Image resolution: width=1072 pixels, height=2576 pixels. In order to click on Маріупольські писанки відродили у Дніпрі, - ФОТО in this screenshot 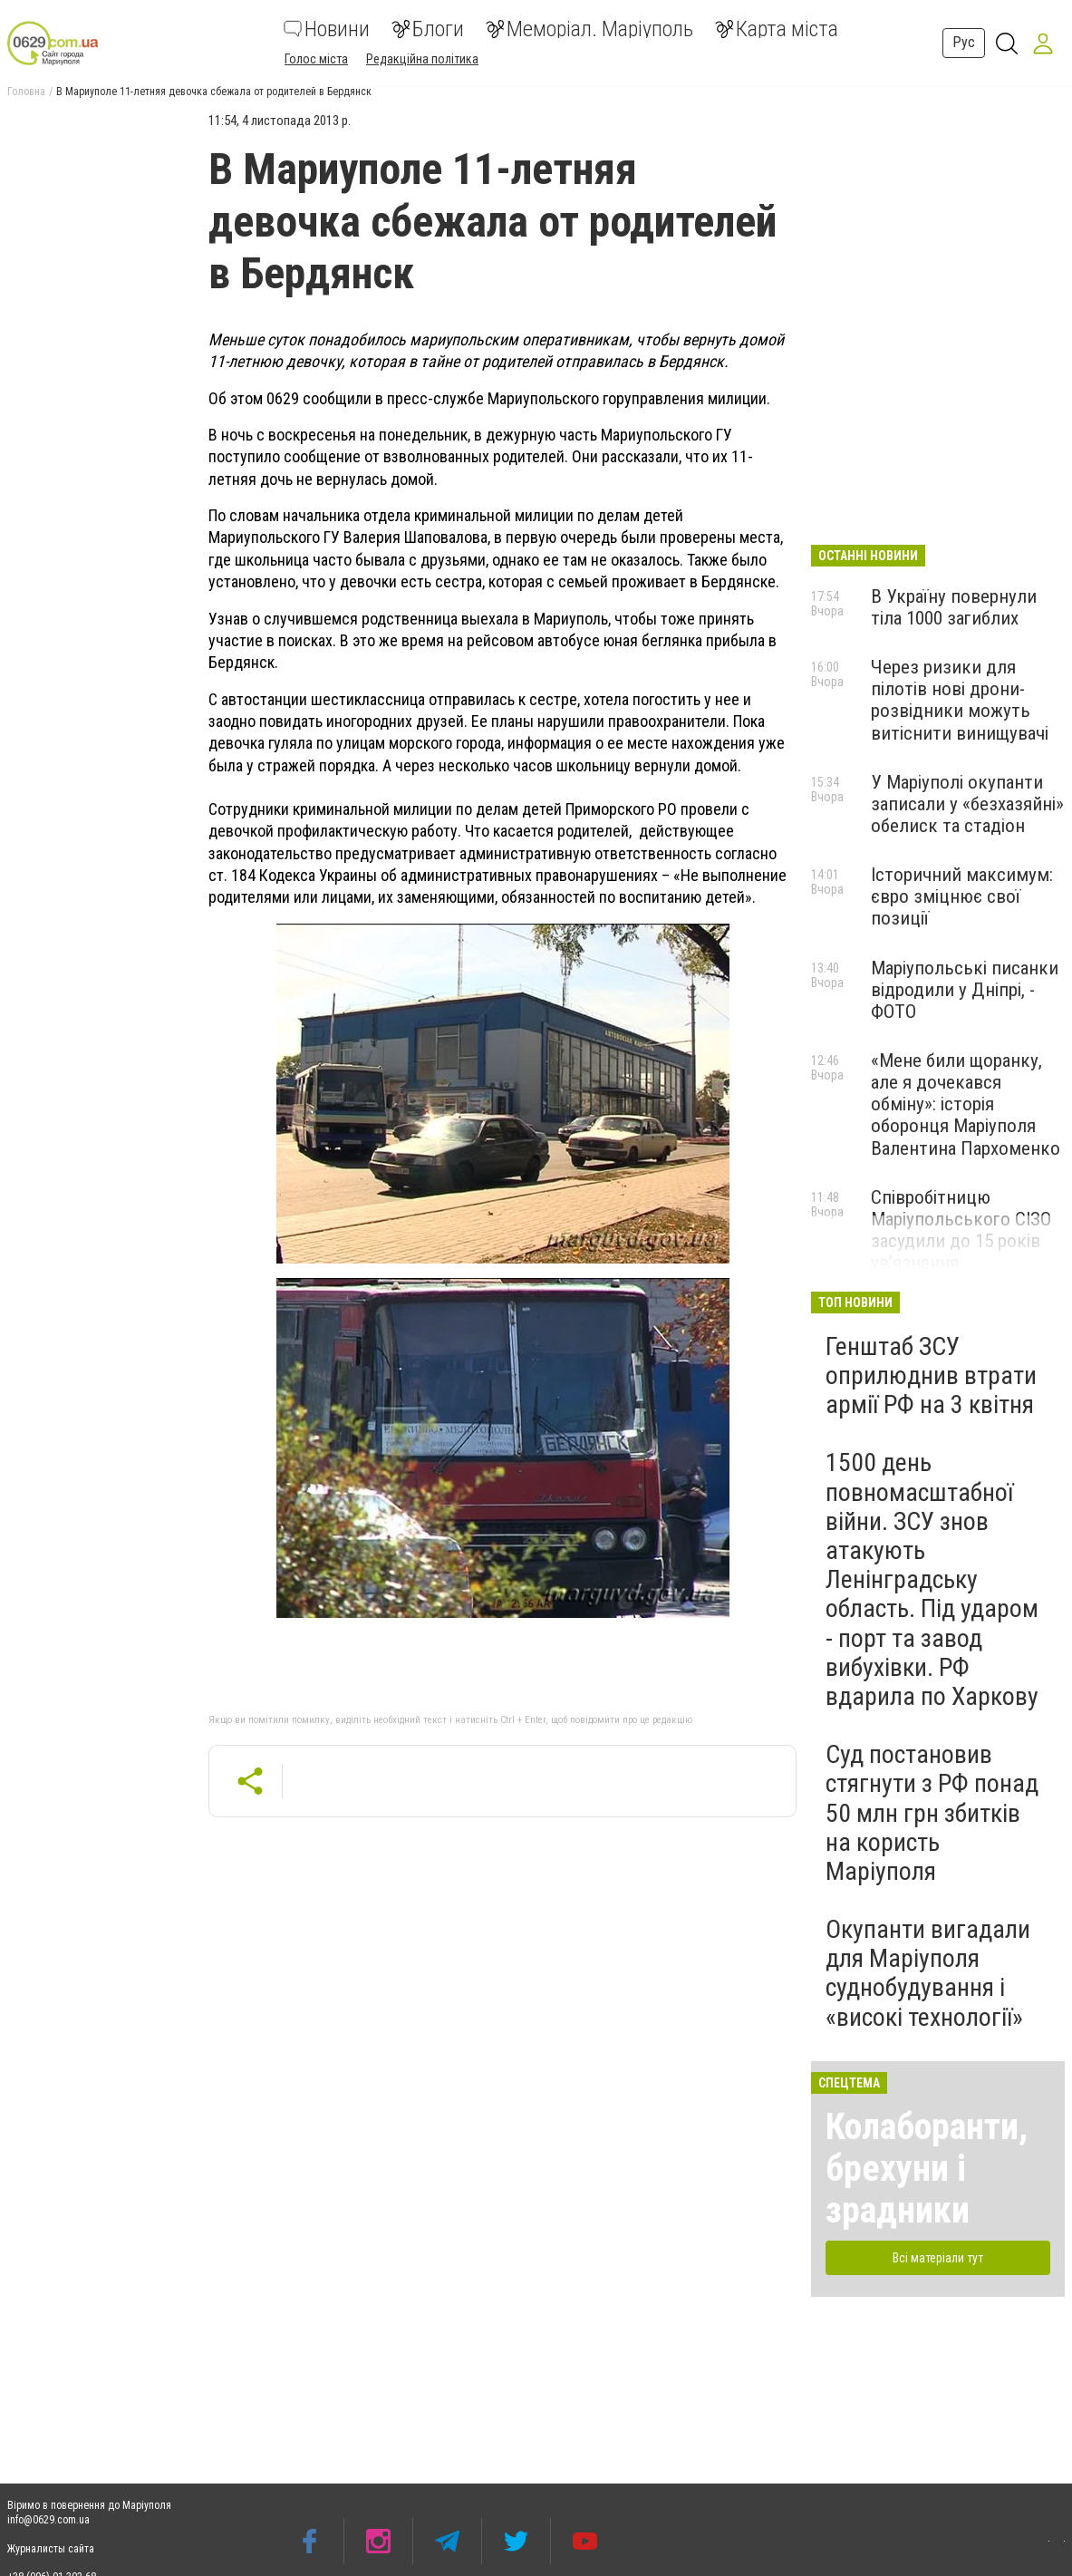, I will do `click(964, 989)`.